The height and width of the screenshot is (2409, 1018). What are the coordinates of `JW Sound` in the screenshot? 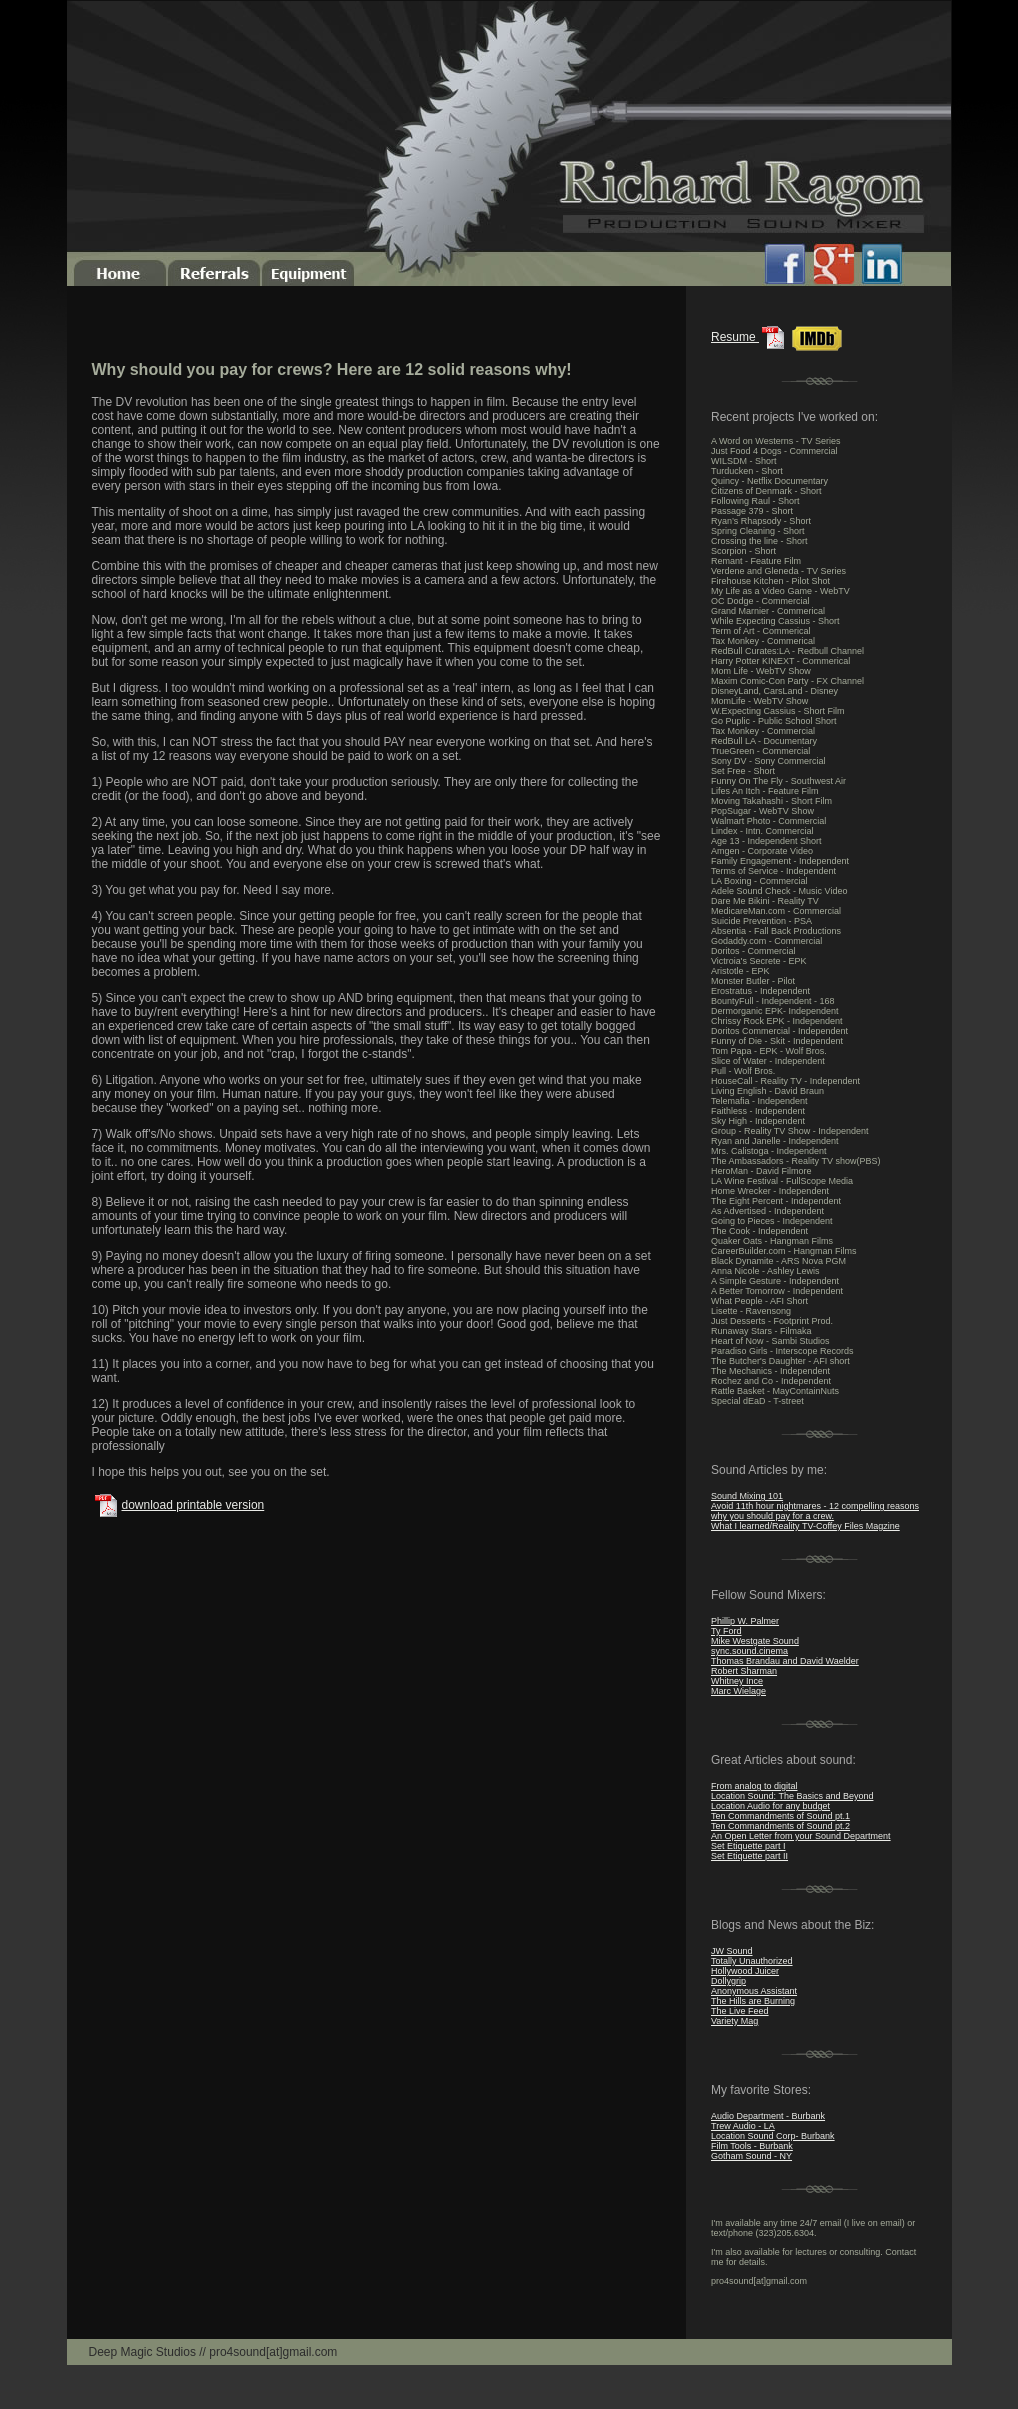 It's located at (732, 1951).